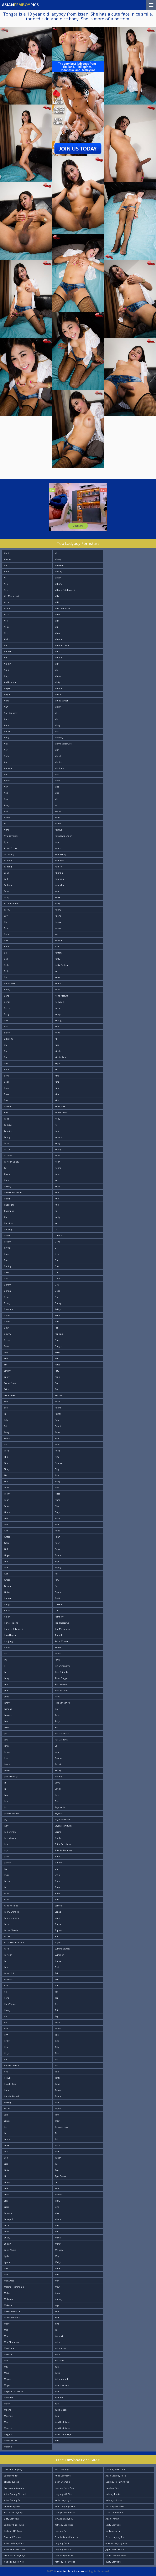 The height and width of the screenshot is (2576, 156). What do you see at coordinates (57, 1536) in the screenshot?
I see `Ponn` at bounding box center [57, 1536].